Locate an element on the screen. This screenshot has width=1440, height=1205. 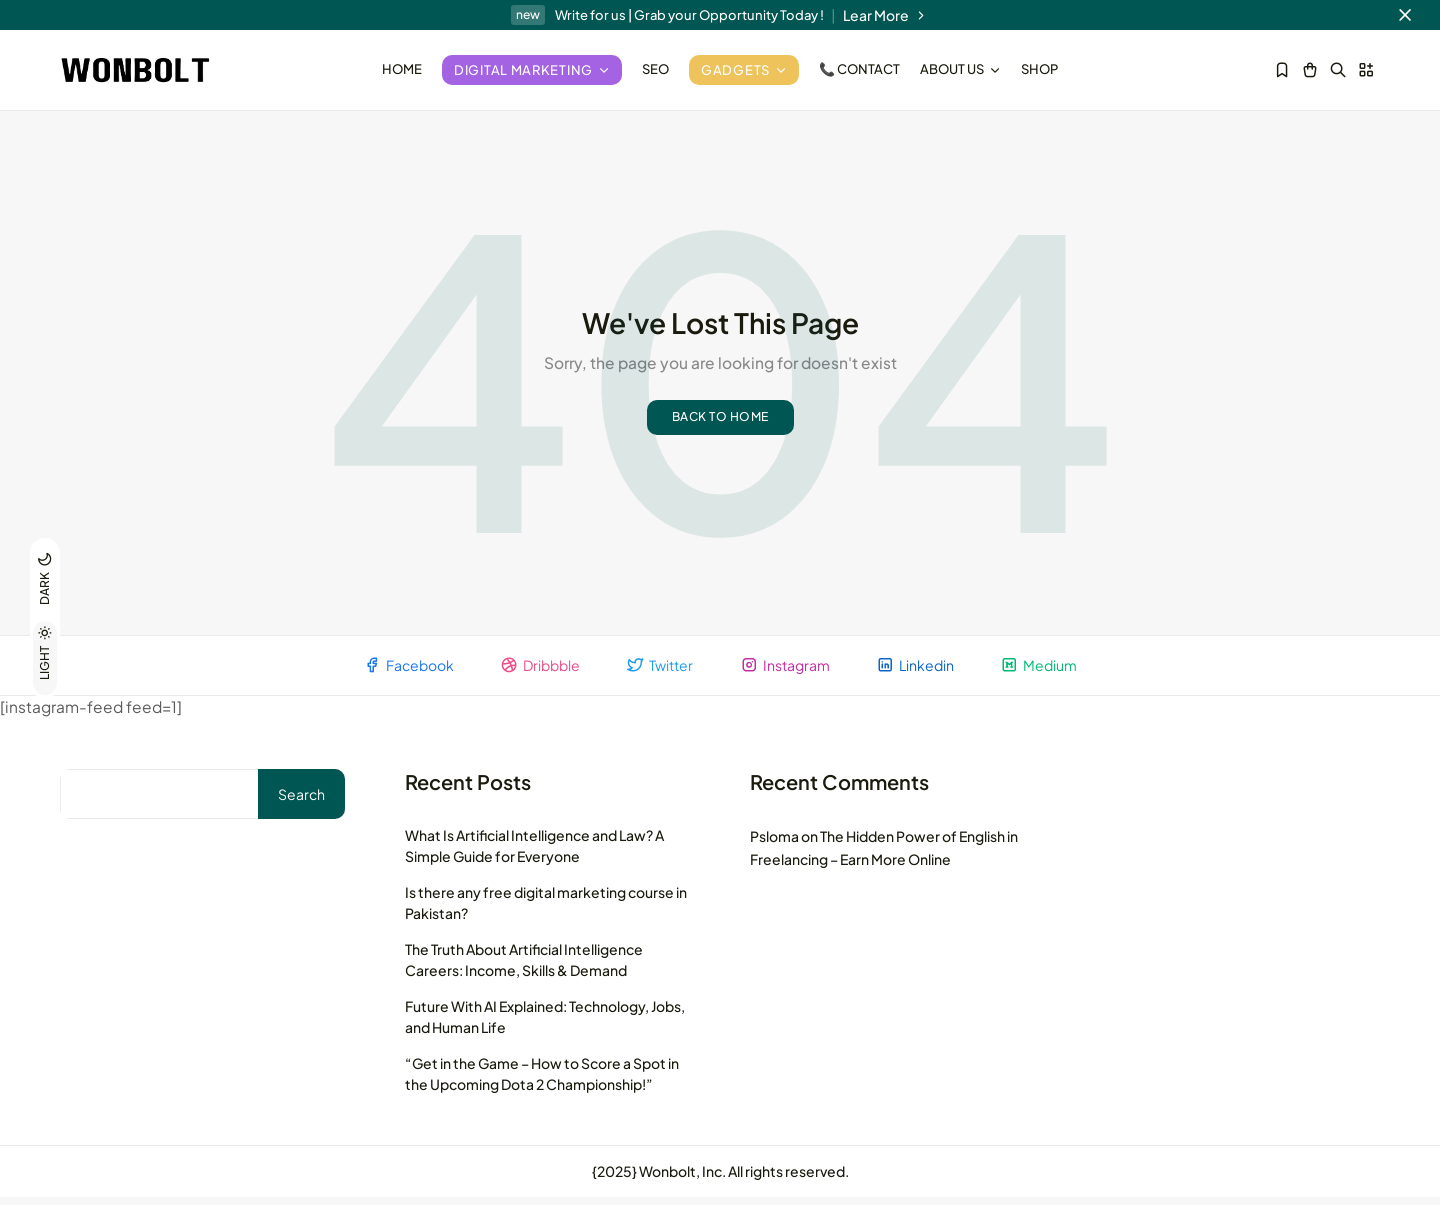
Twitter is located at coordinates (658, 671).